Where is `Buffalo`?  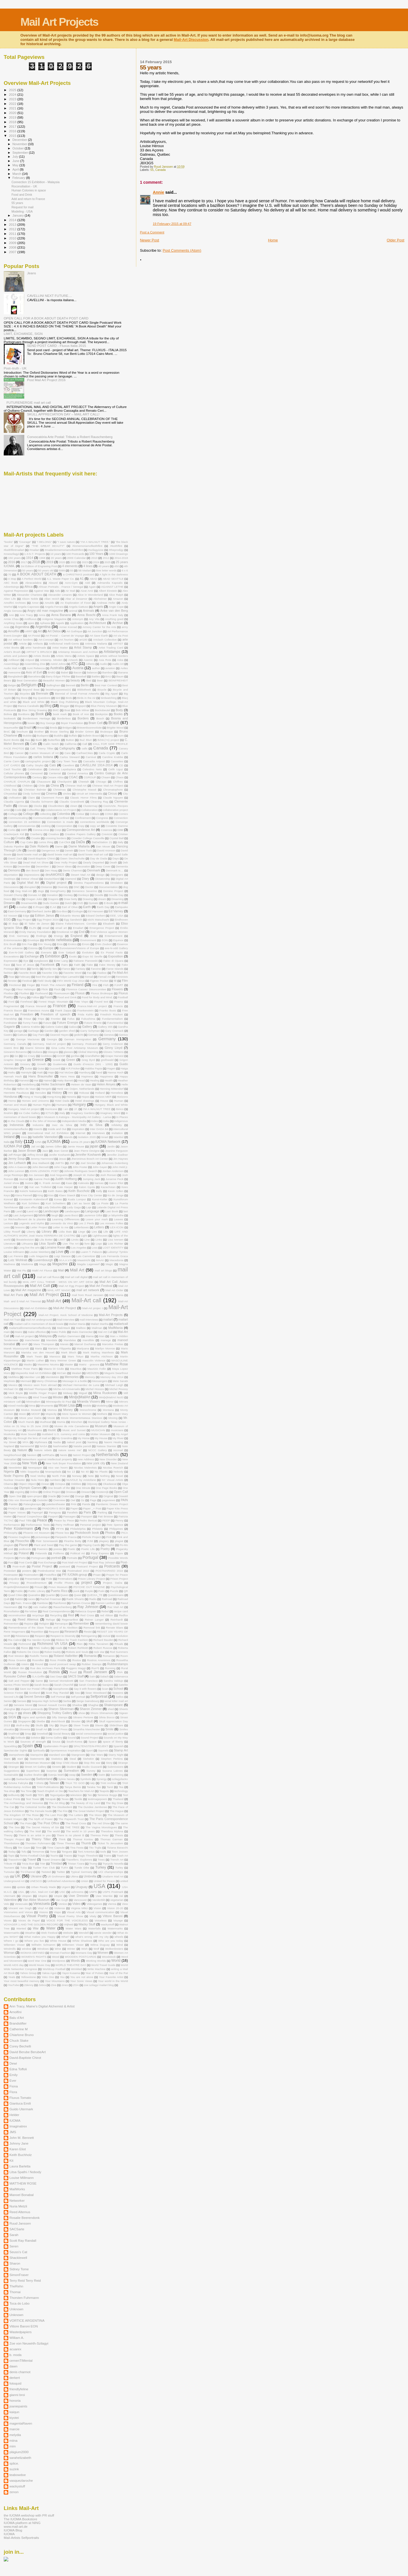 Buffalo is located at coordinates (73, 735).